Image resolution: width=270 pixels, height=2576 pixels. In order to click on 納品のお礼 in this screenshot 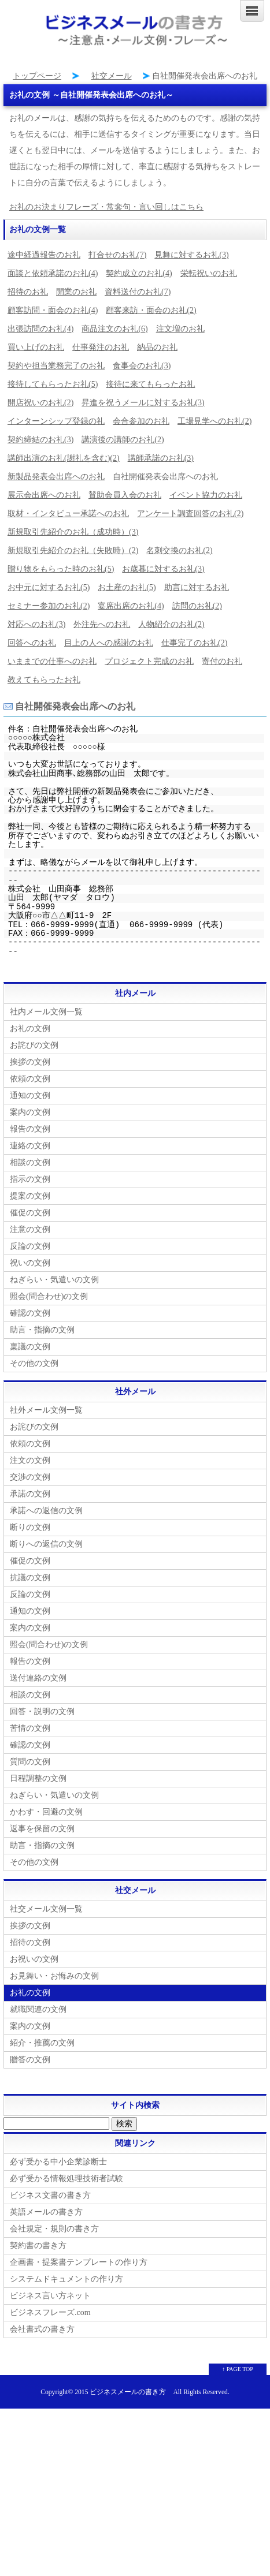, I will do `click(157, 347)`.